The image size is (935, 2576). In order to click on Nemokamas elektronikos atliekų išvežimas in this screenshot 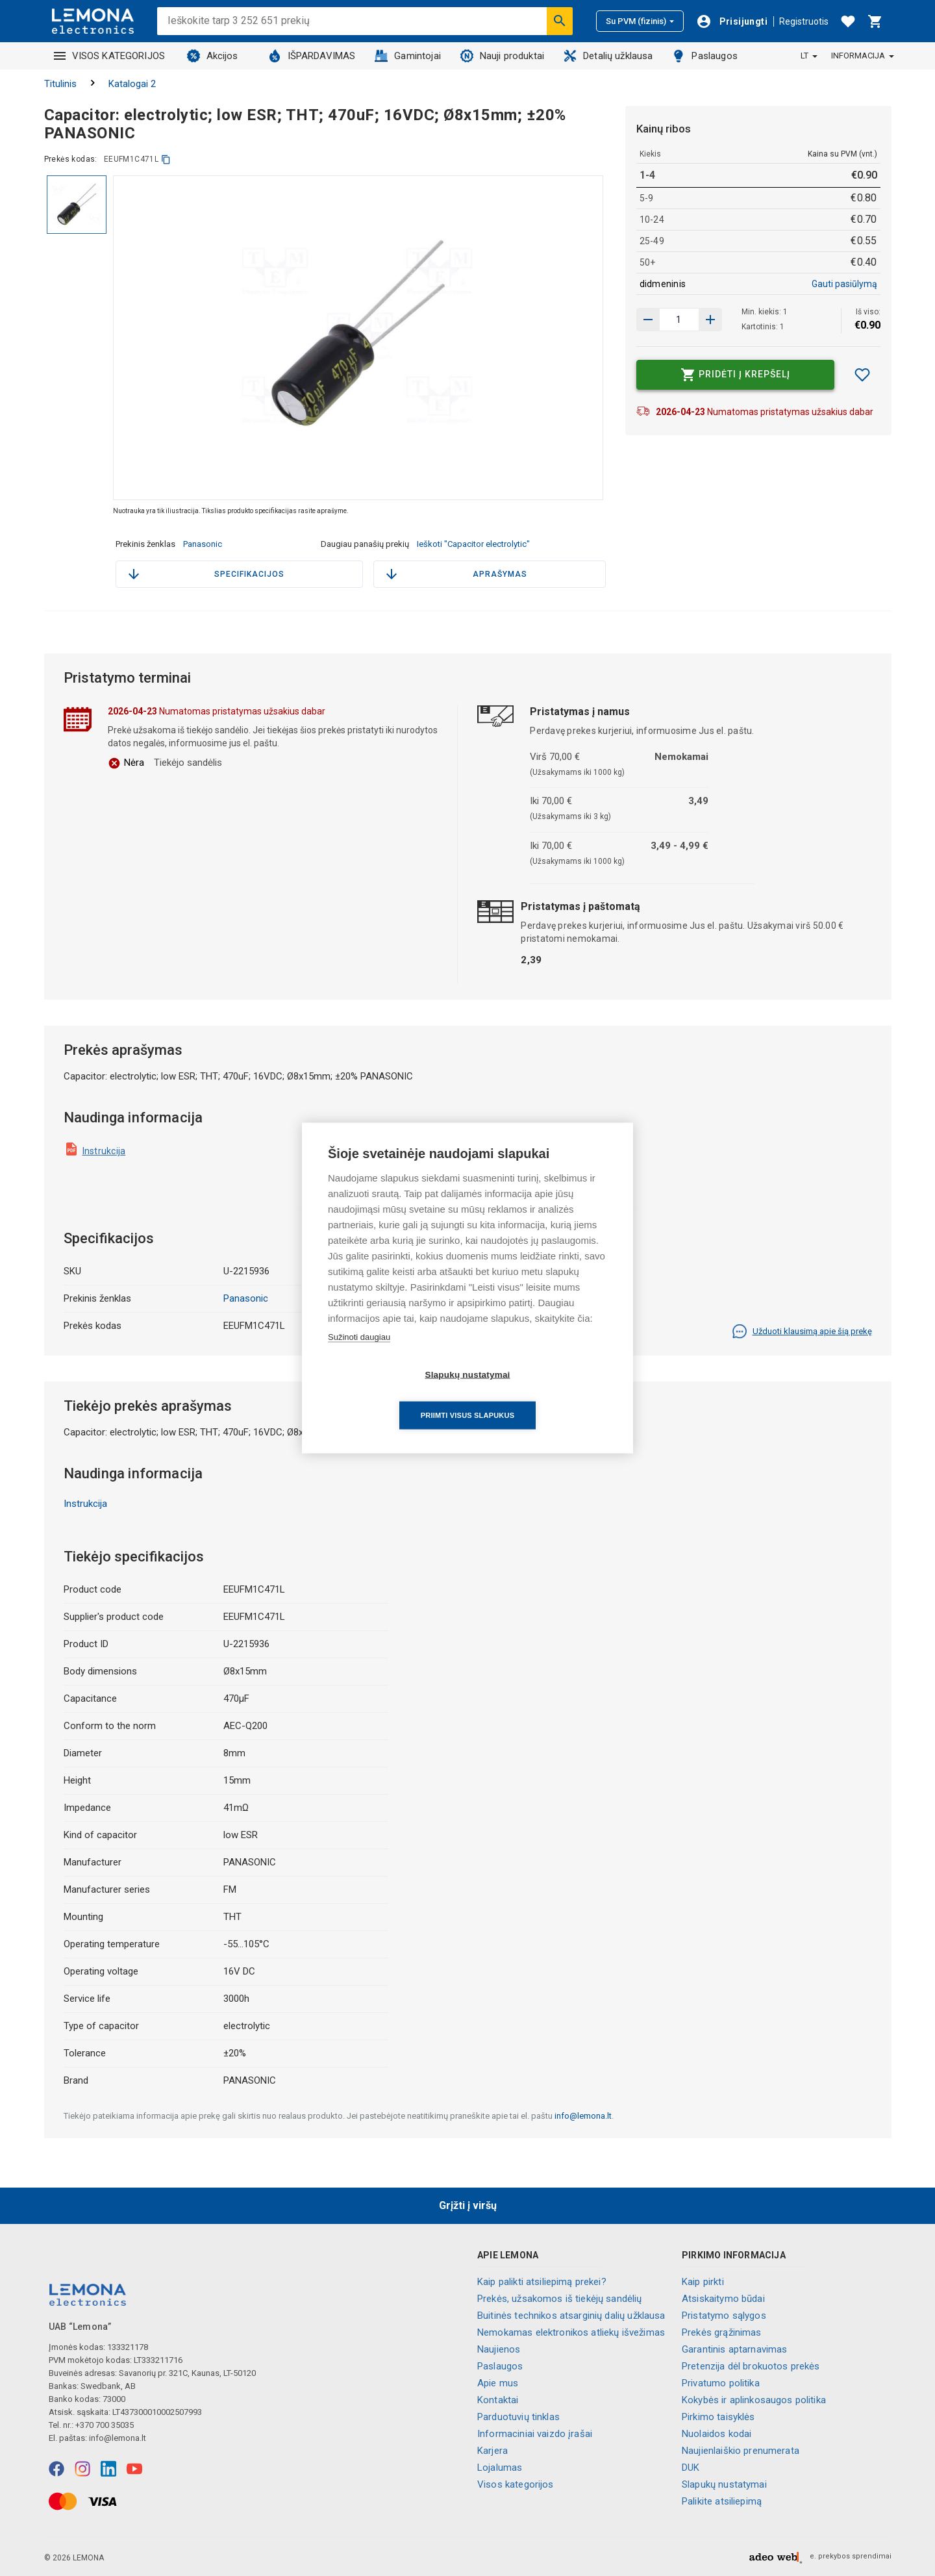, I will do `click(571, 2332)`.